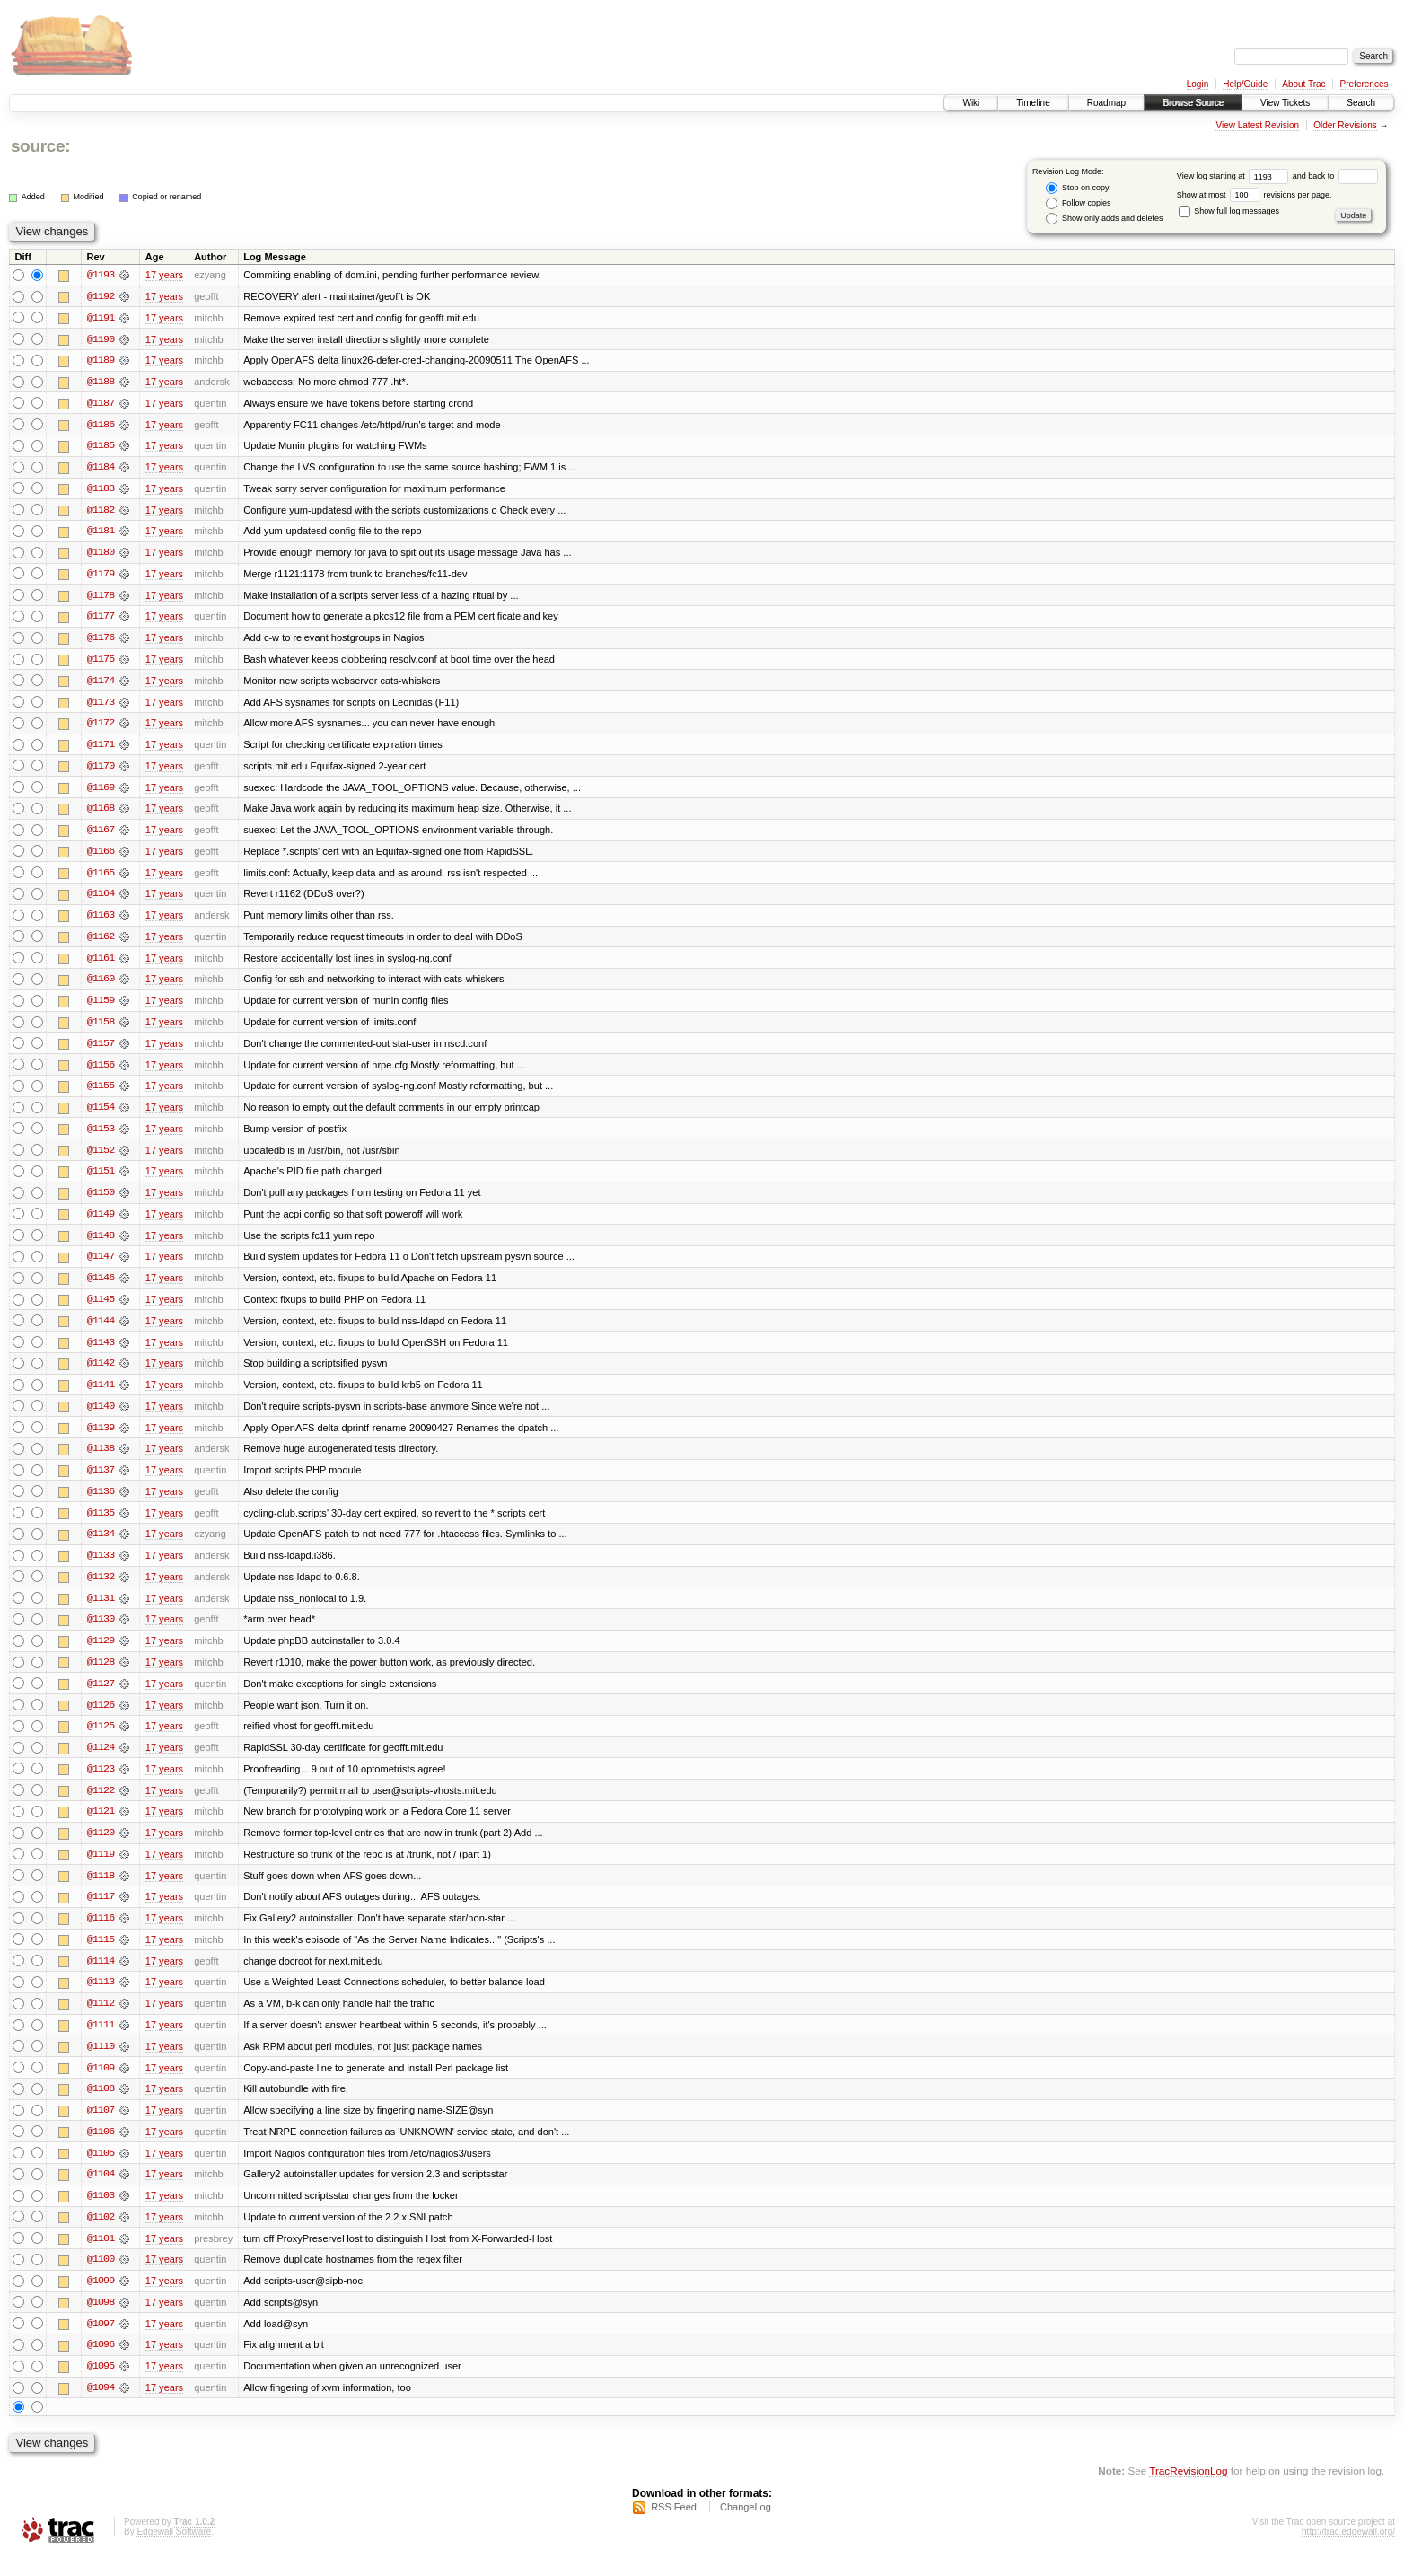 Image resolution: width=1404 pixels, height=2576 pixels. Describe the element at coordinates (1104, 218) in the screenshot. I see `Show only adds and deletes` at that location.